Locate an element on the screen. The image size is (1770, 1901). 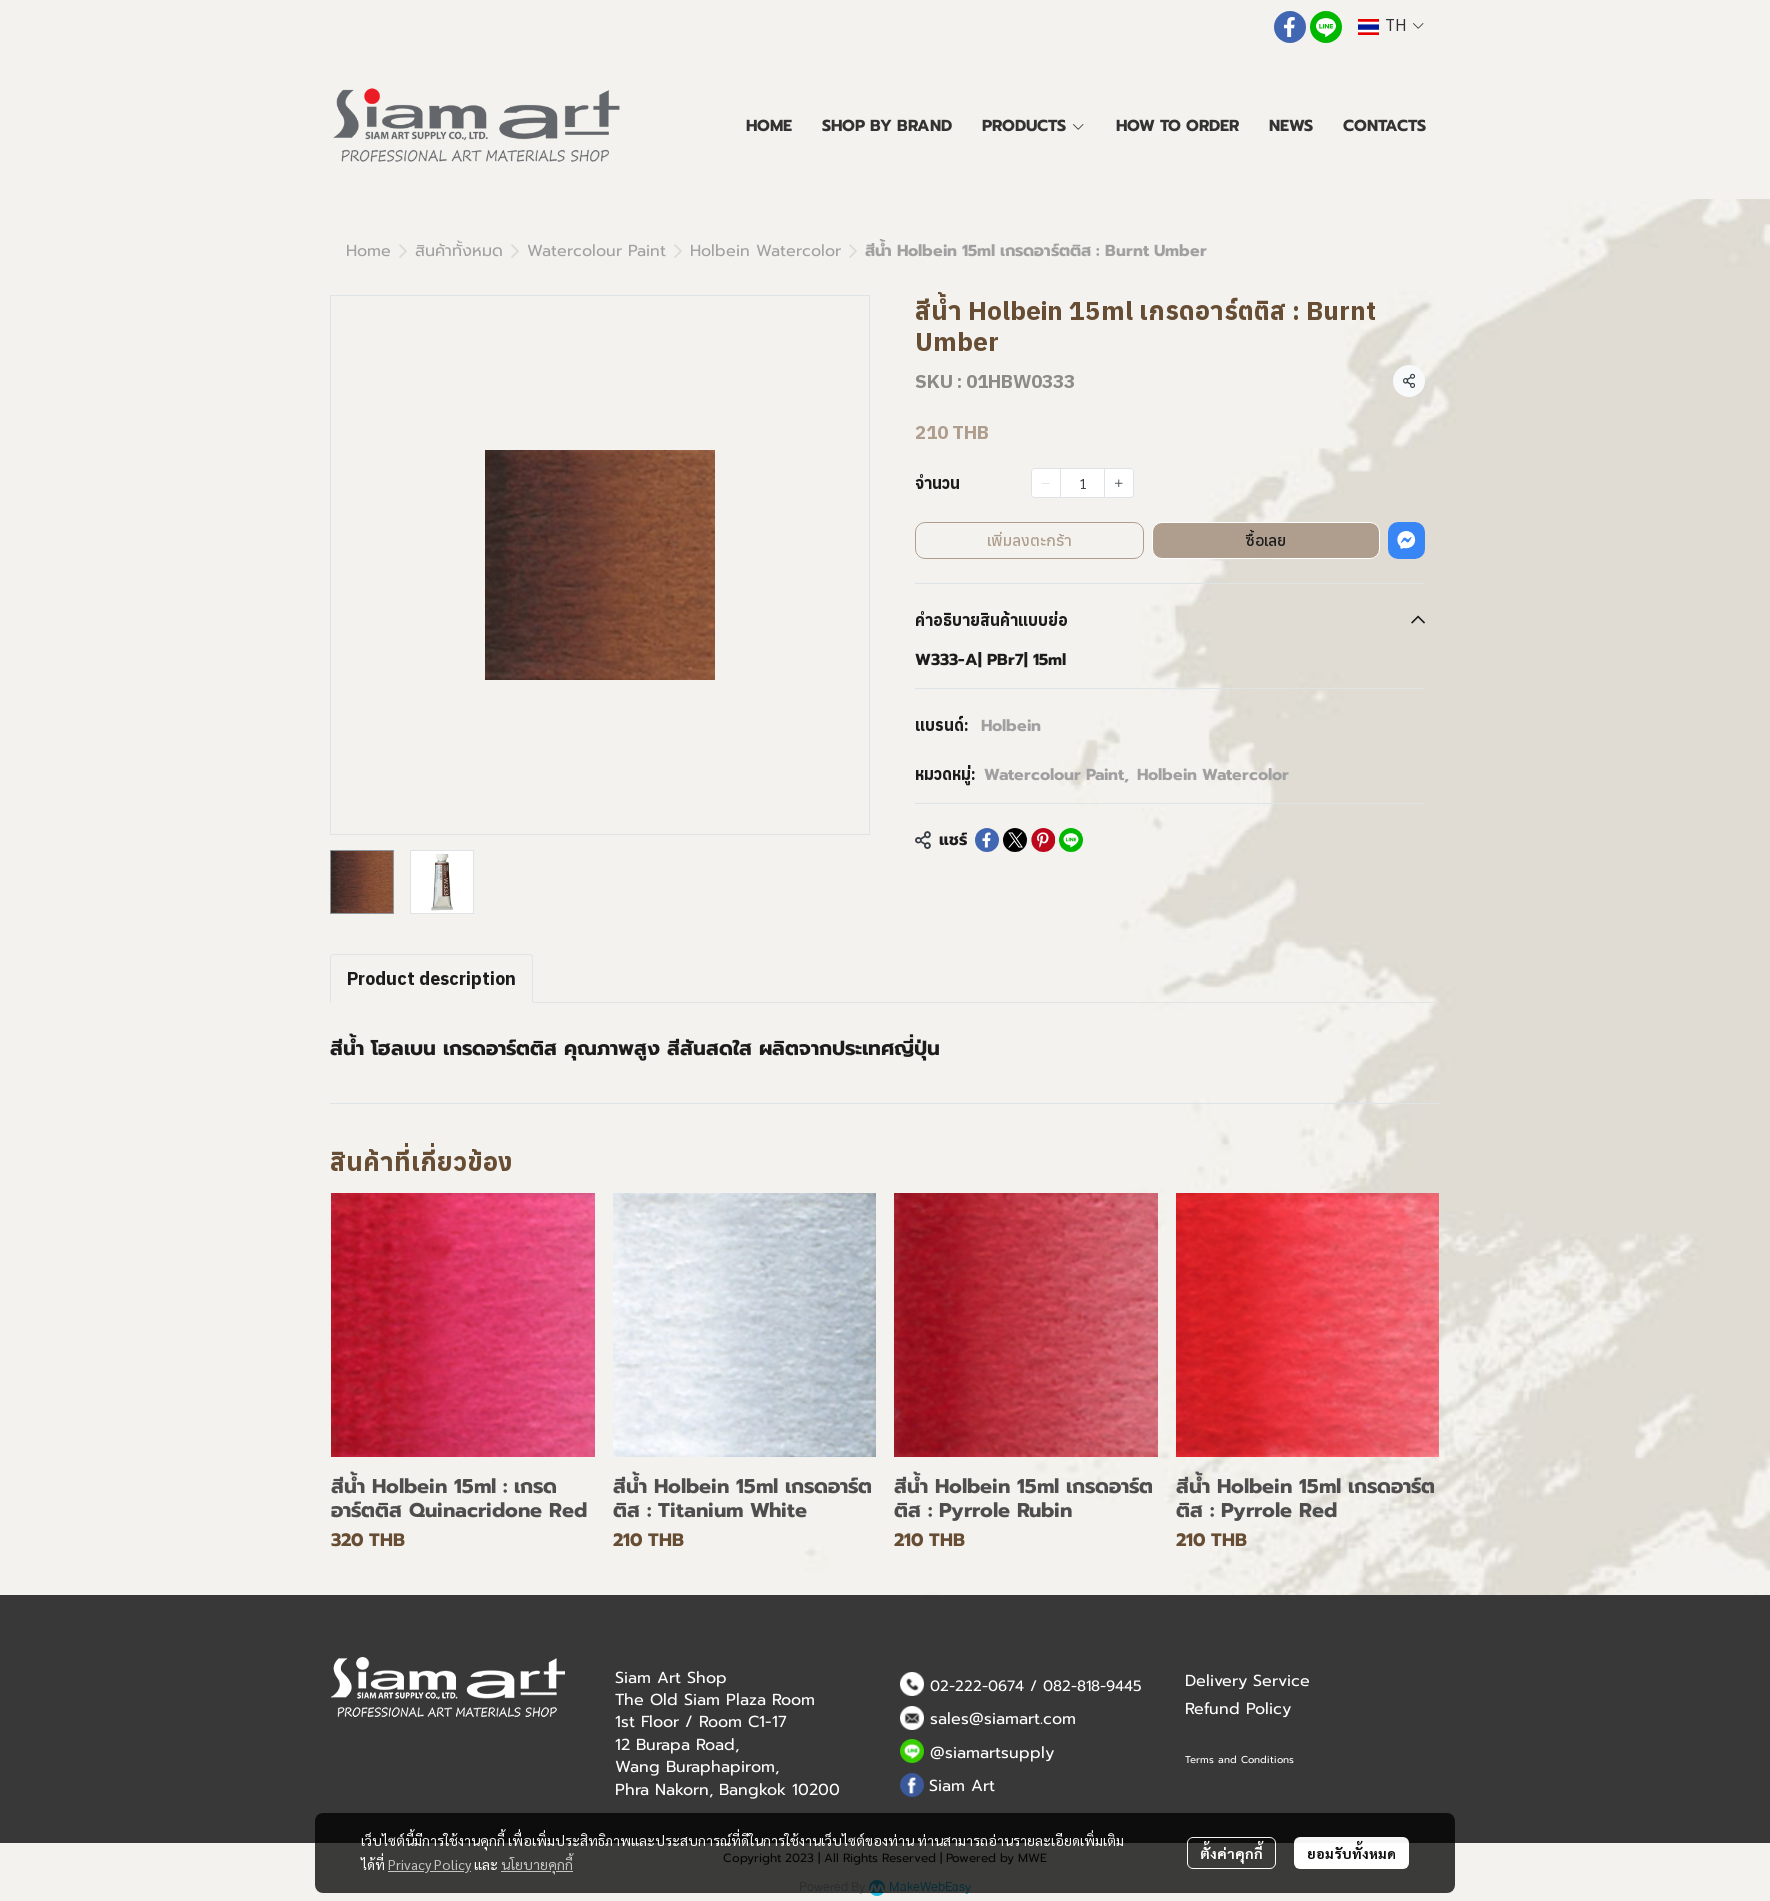
[Share on X] is located at coordinates (1015, 840).